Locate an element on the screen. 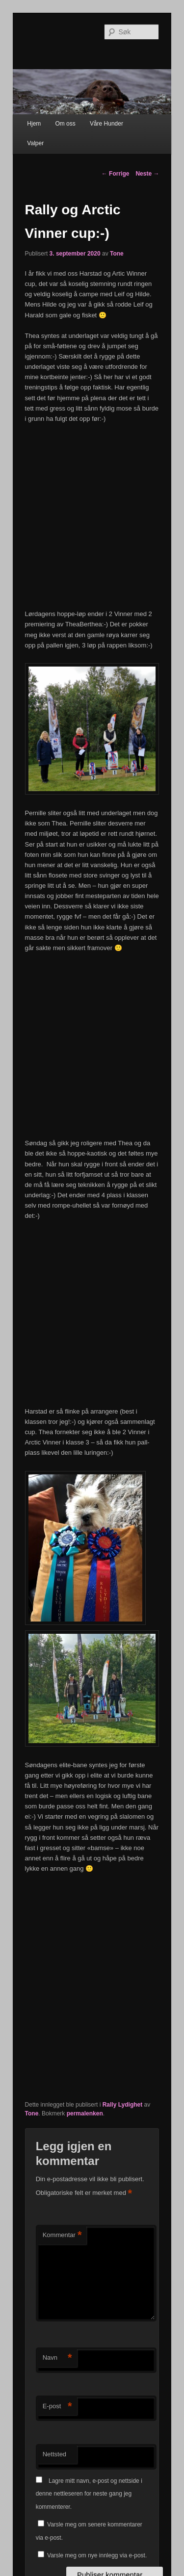 This screenshot has width=184, height=2576. Rally Lydighet is located at coordinates (123, 2104).